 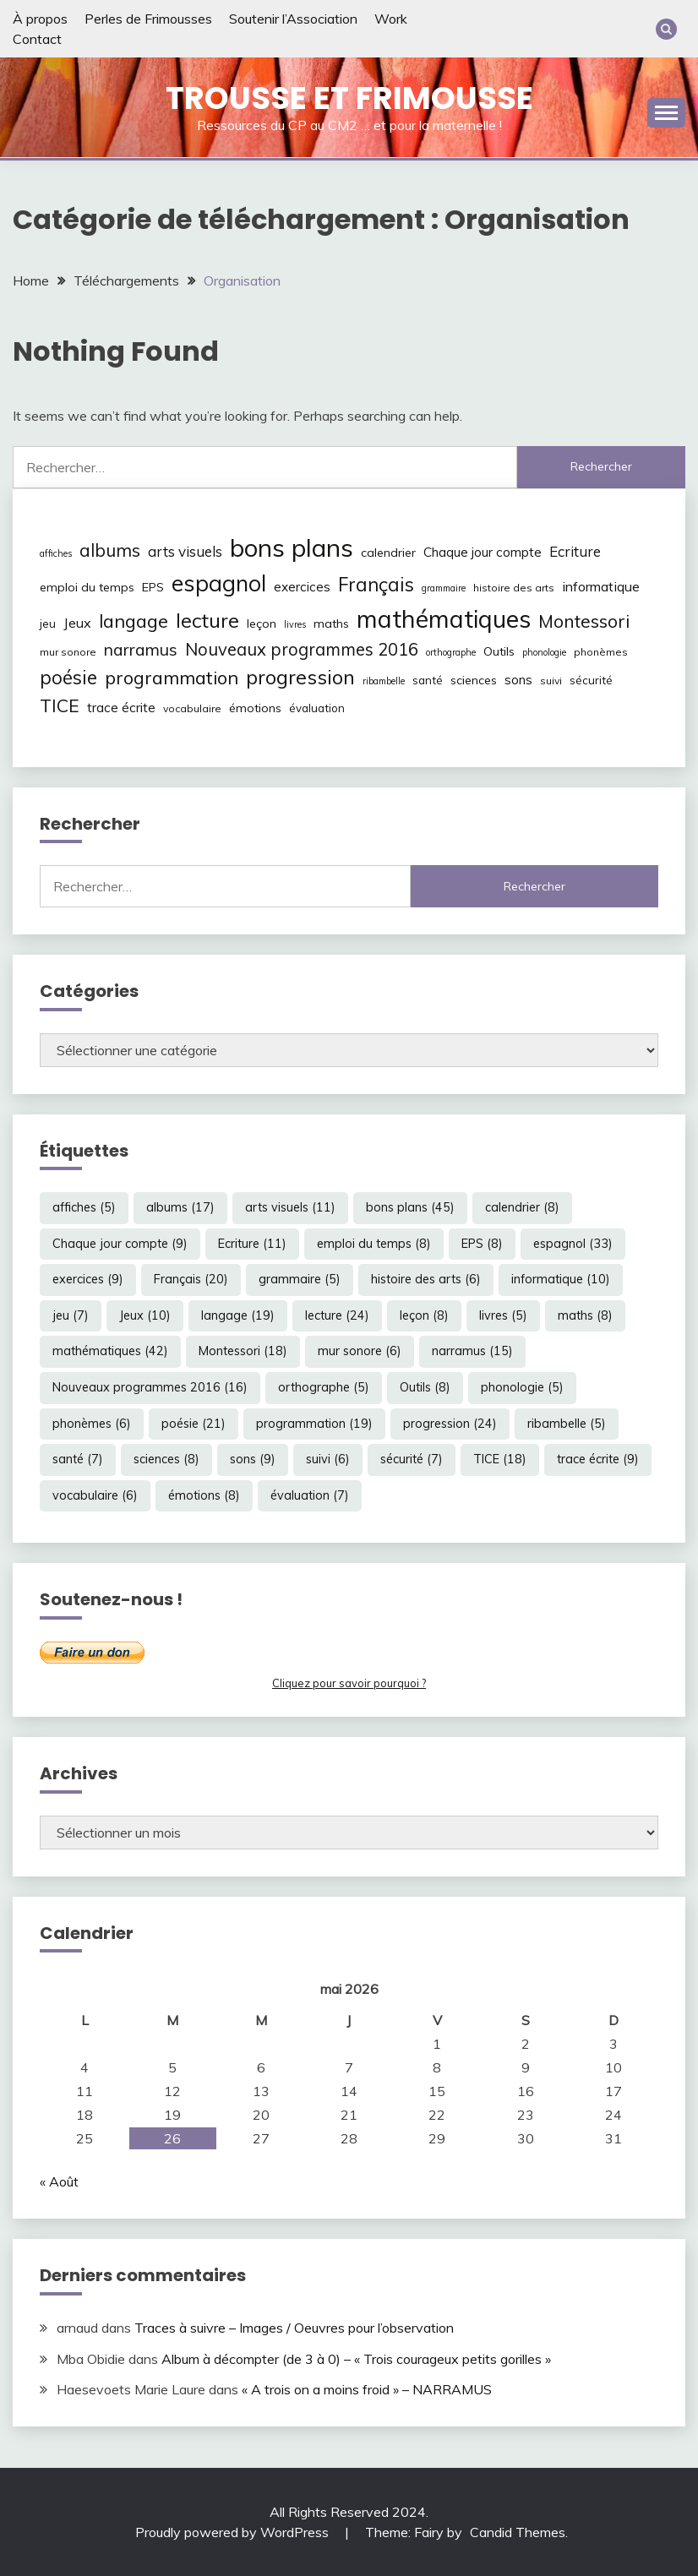 I want to click on grammaire [grammaire (5 éléments)], so click(x=444, y=588).